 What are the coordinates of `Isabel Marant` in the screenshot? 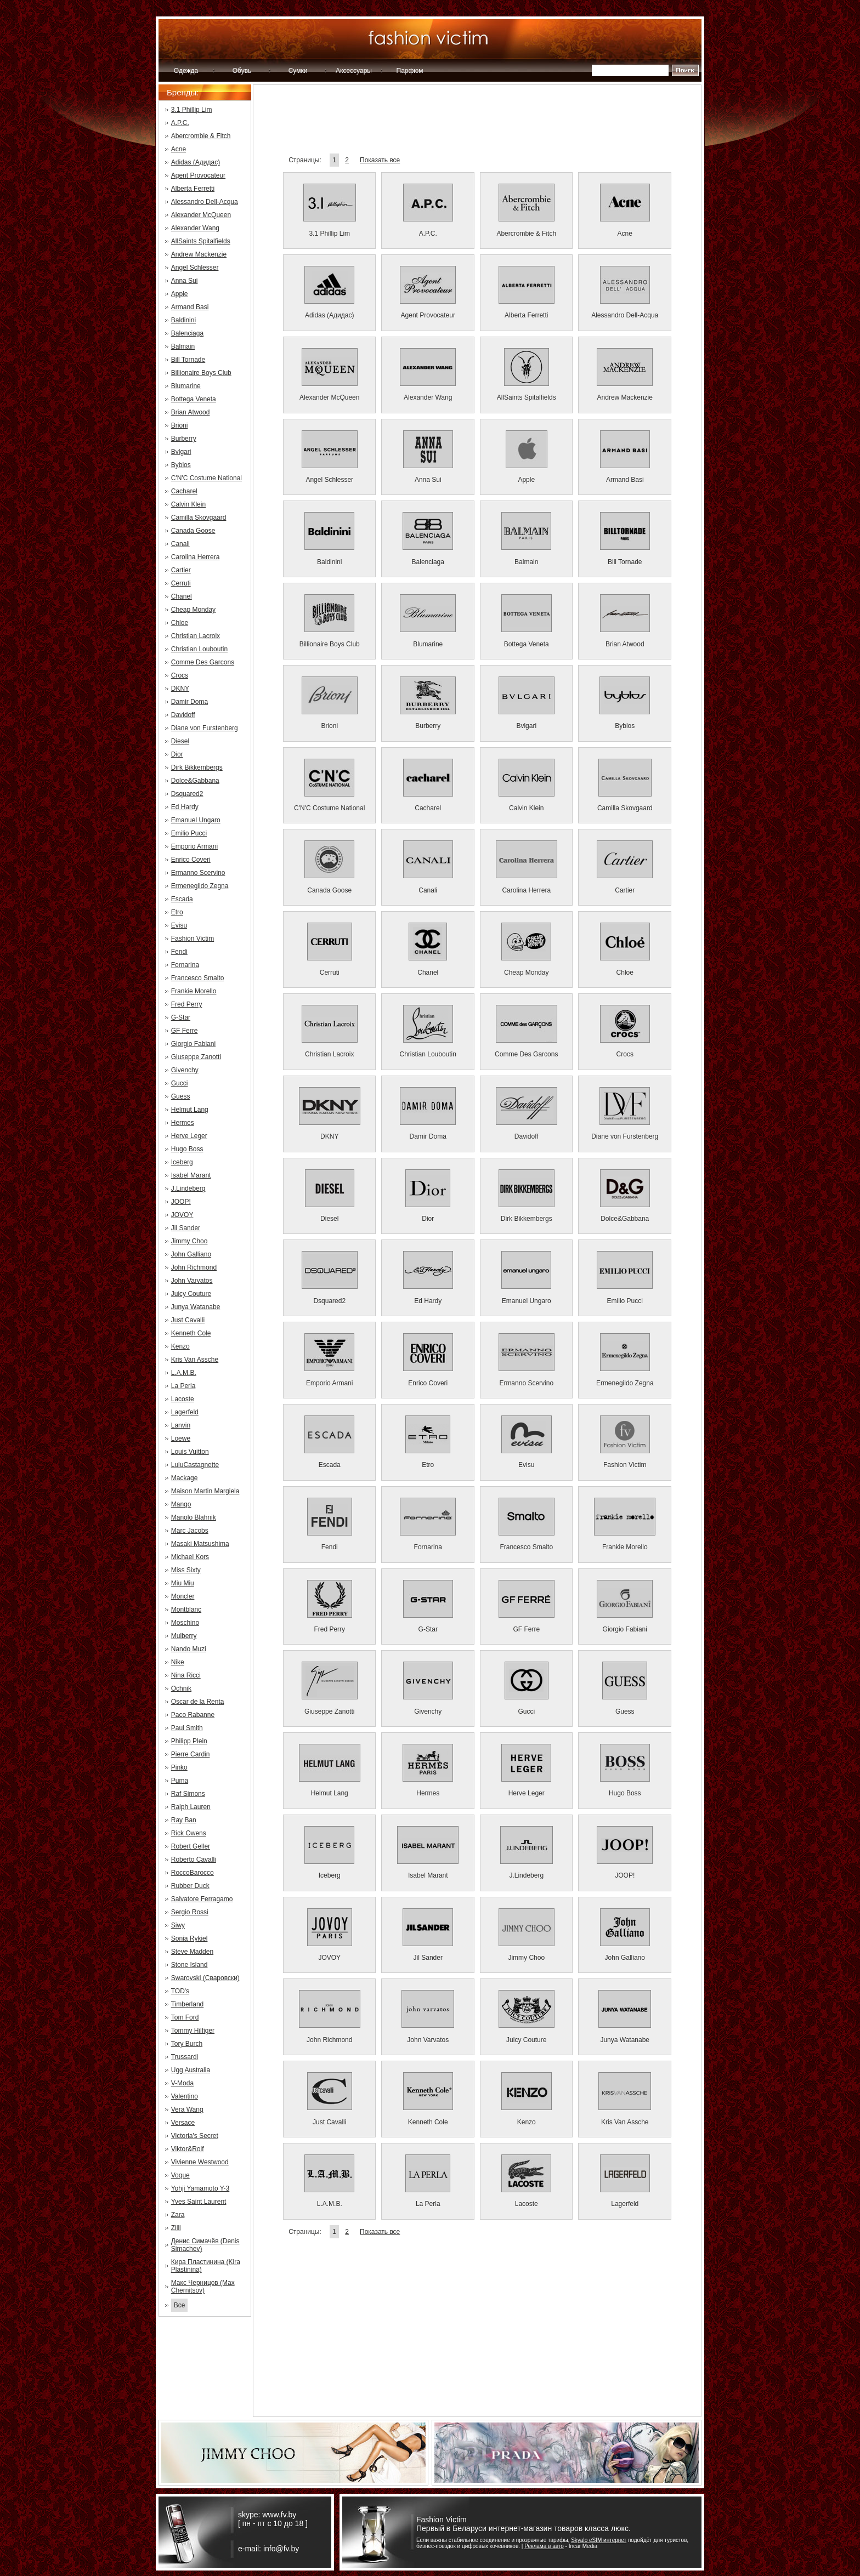 It's located at (191, 1175).